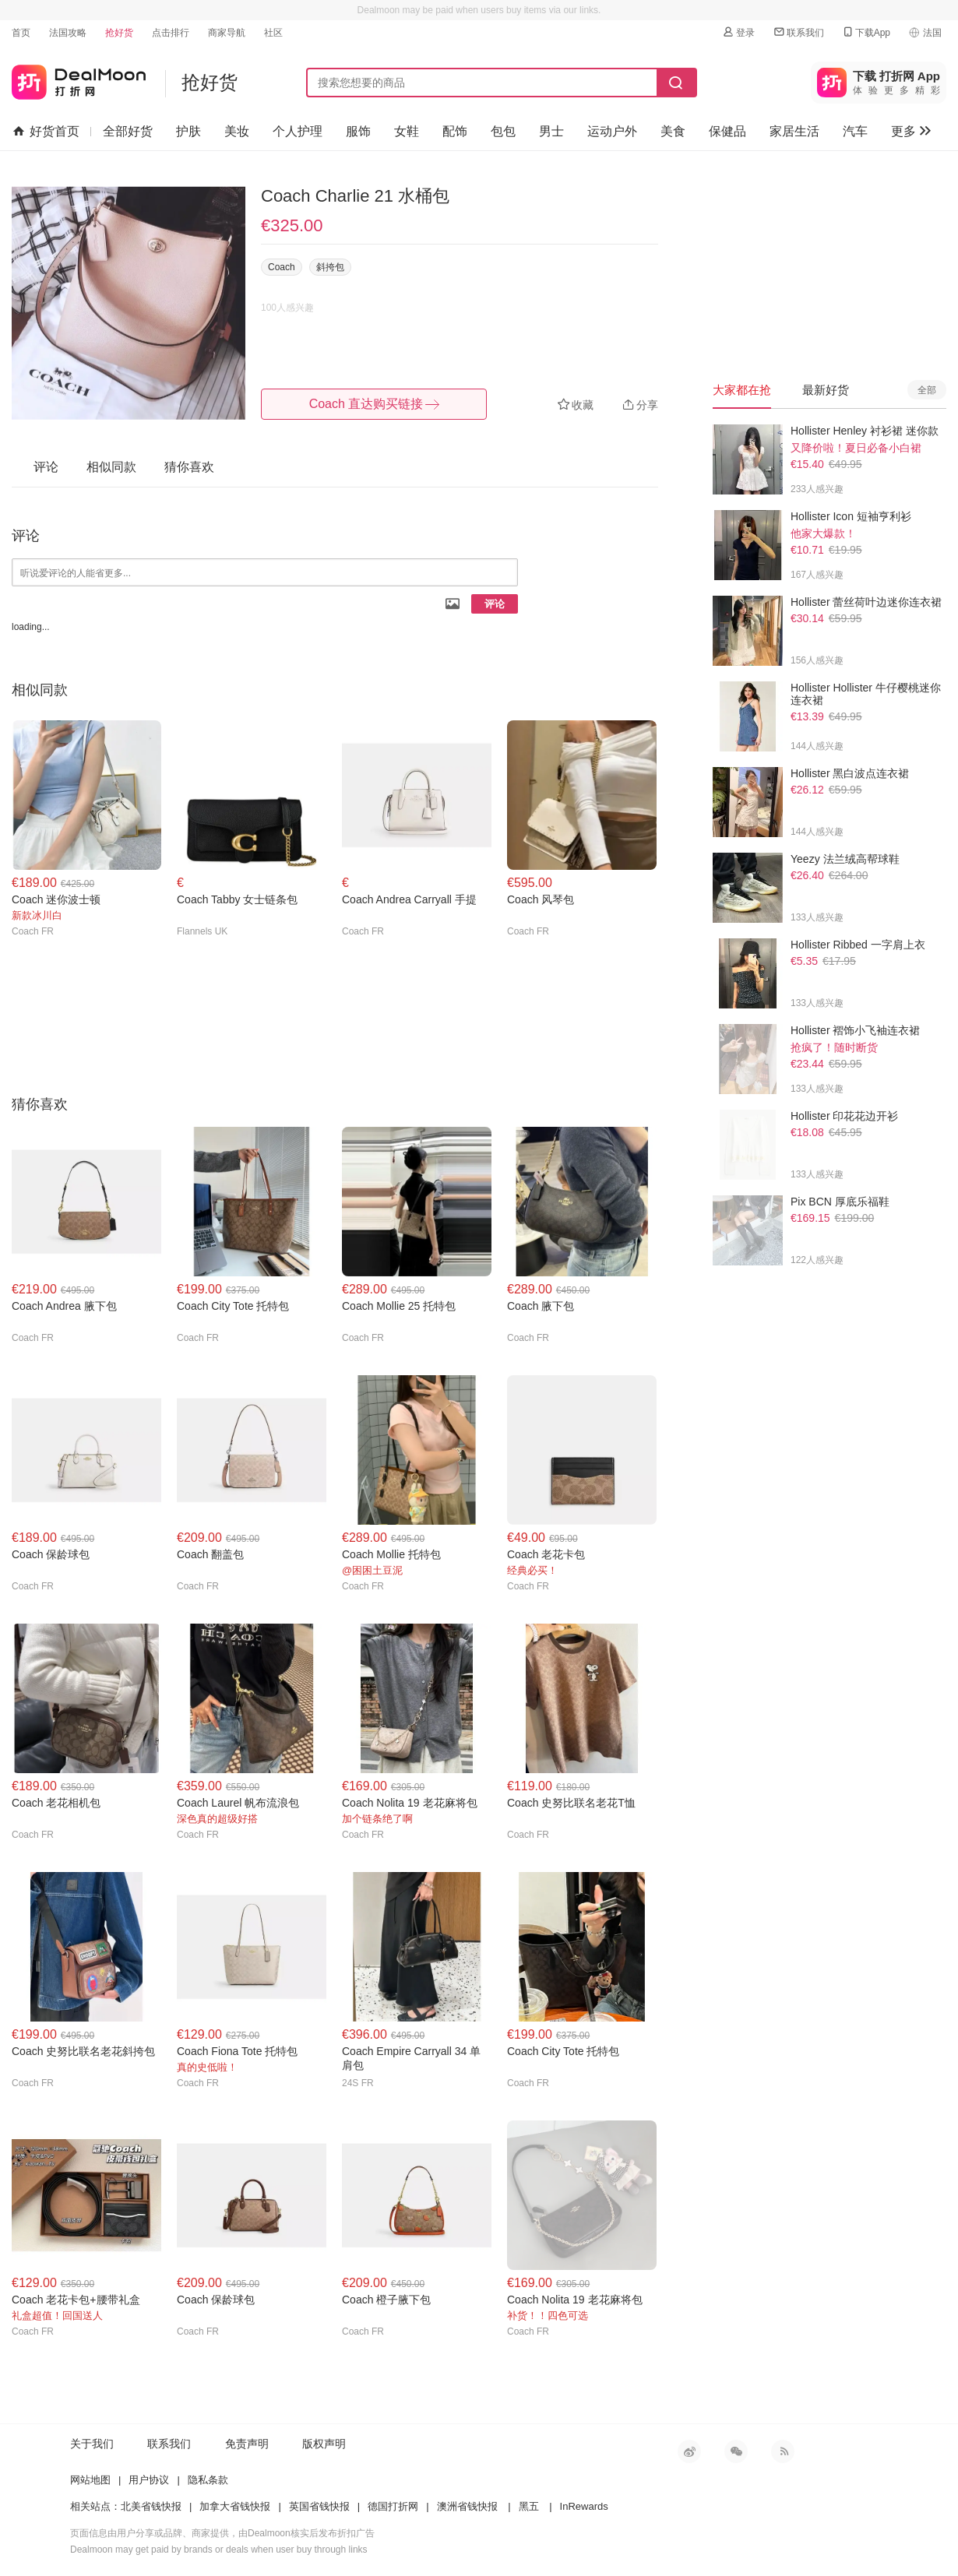 This screenshot has height=2576, width=958. Describe the element at coordinates (926, 390) in the screenshot. I see `全部` at that location.